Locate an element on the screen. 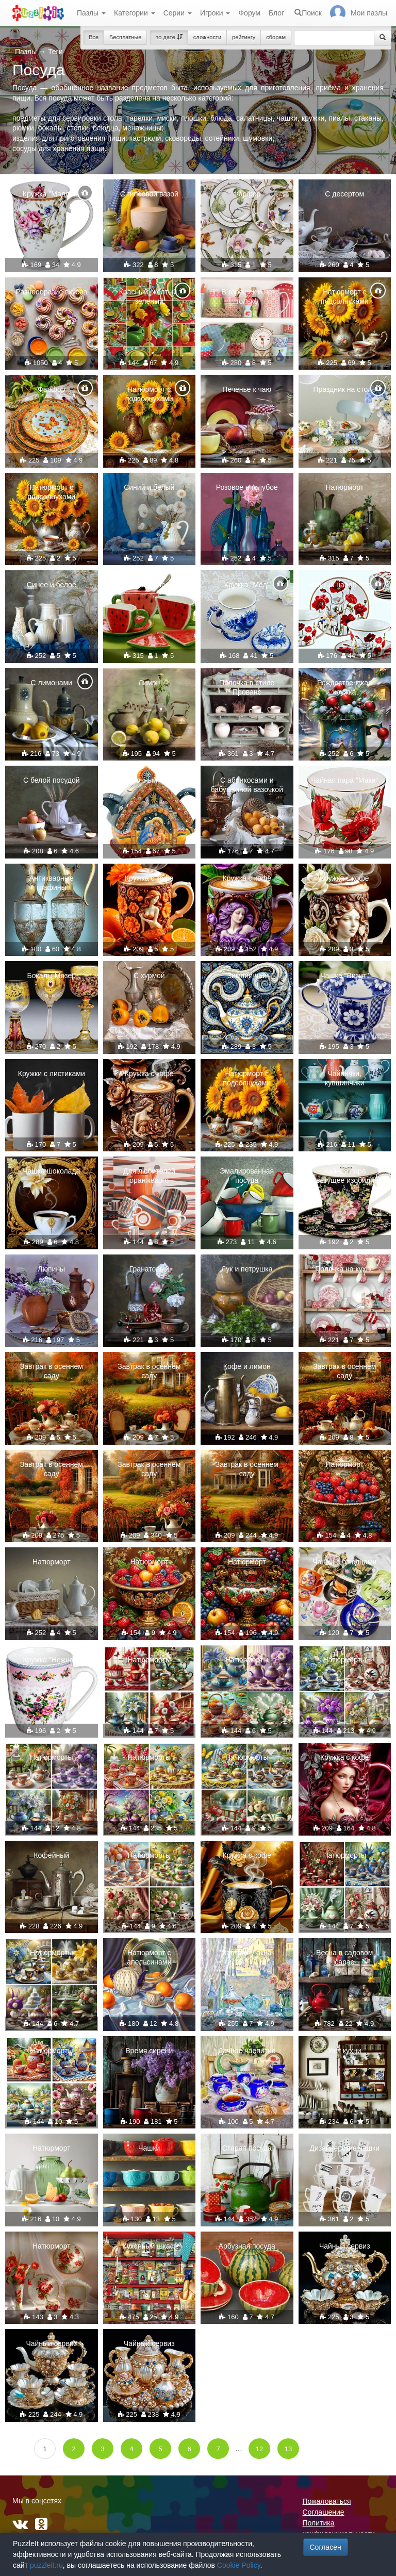  Лимон is located at coordinates (149, 683).